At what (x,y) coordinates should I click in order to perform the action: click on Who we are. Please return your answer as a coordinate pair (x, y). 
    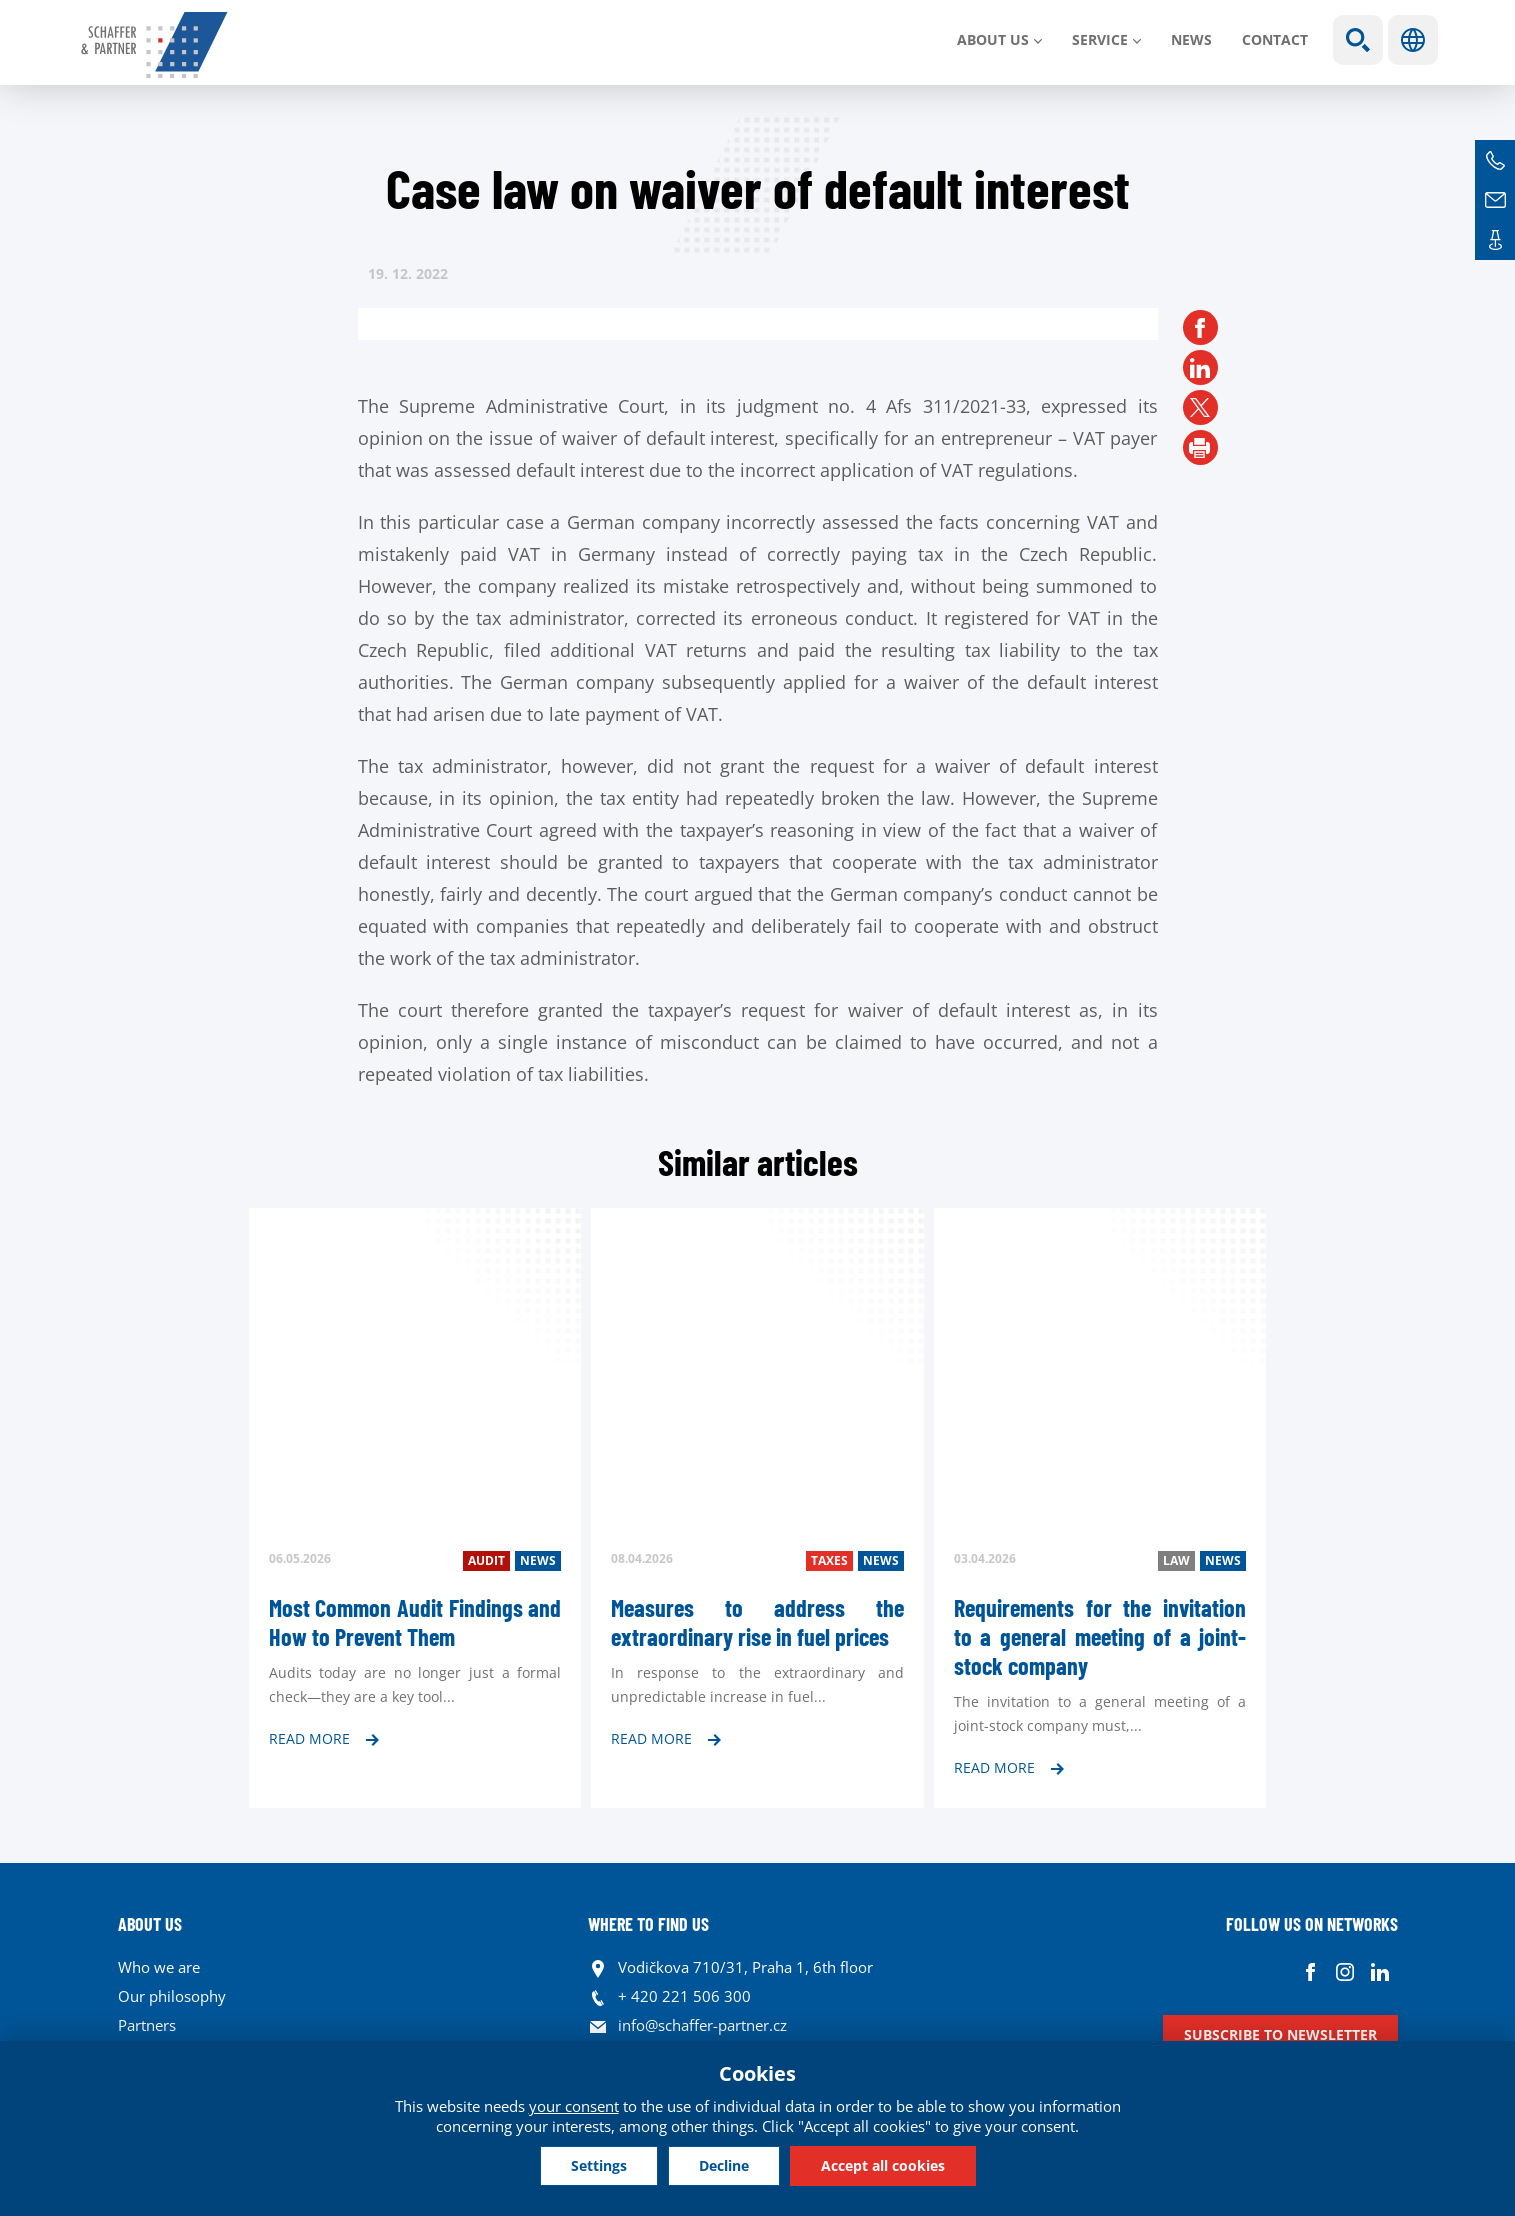
    Looking at the image, I should click on (159, 1967).